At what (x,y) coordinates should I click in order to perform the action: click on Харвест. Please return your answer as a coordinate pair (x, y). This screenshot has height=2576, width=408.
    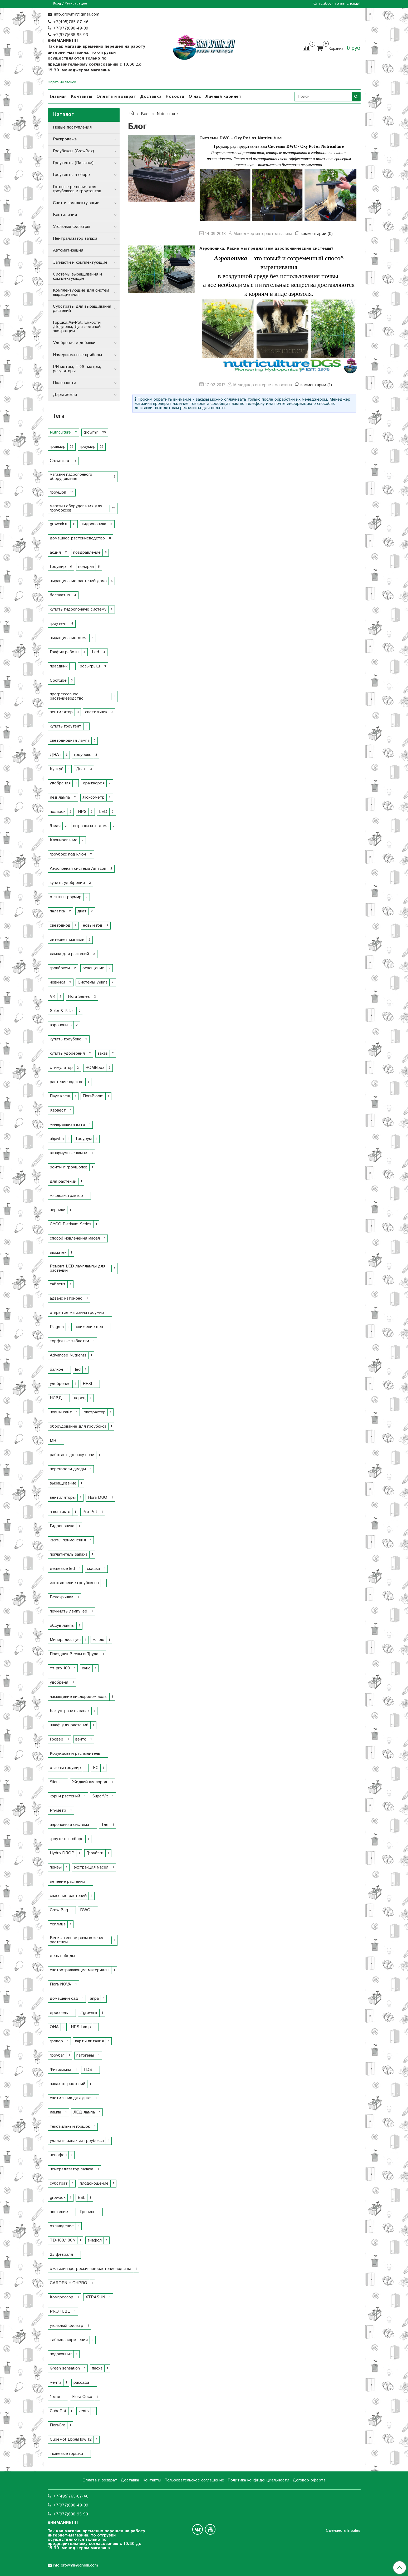
    Looking at the image, I should click on (58, 1110).